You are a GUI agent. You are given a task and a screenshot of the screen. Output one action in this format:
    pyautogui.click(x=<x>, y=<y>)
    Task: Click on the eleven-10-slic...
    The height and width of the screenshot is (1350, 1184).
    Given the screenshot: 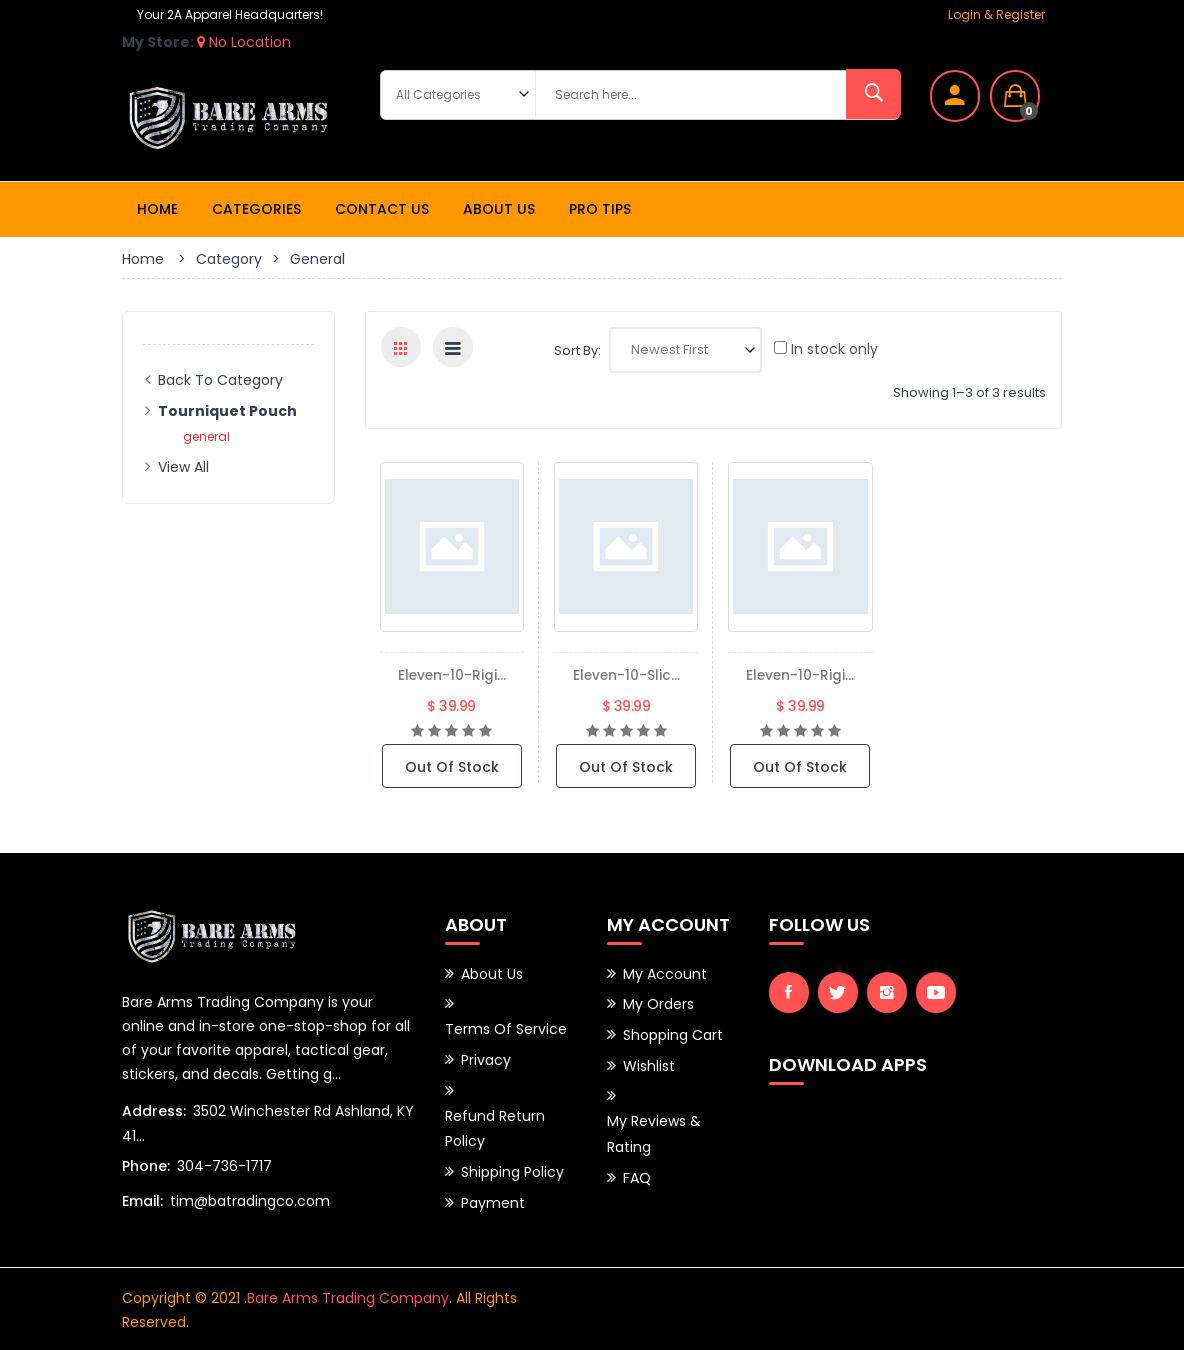 What is the action you would take?
    pyautogui.click(x=626, y=675)
    